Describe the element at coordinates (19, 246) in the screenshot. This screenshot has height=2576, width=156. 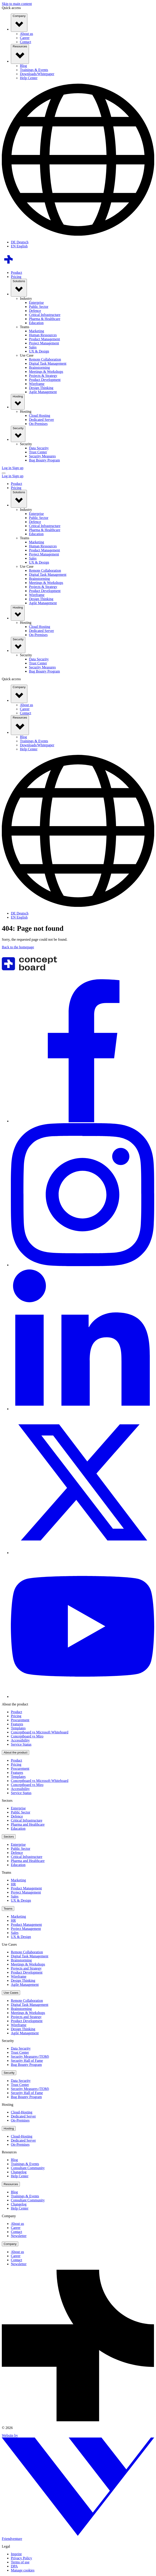
I see `[English]` at that location.